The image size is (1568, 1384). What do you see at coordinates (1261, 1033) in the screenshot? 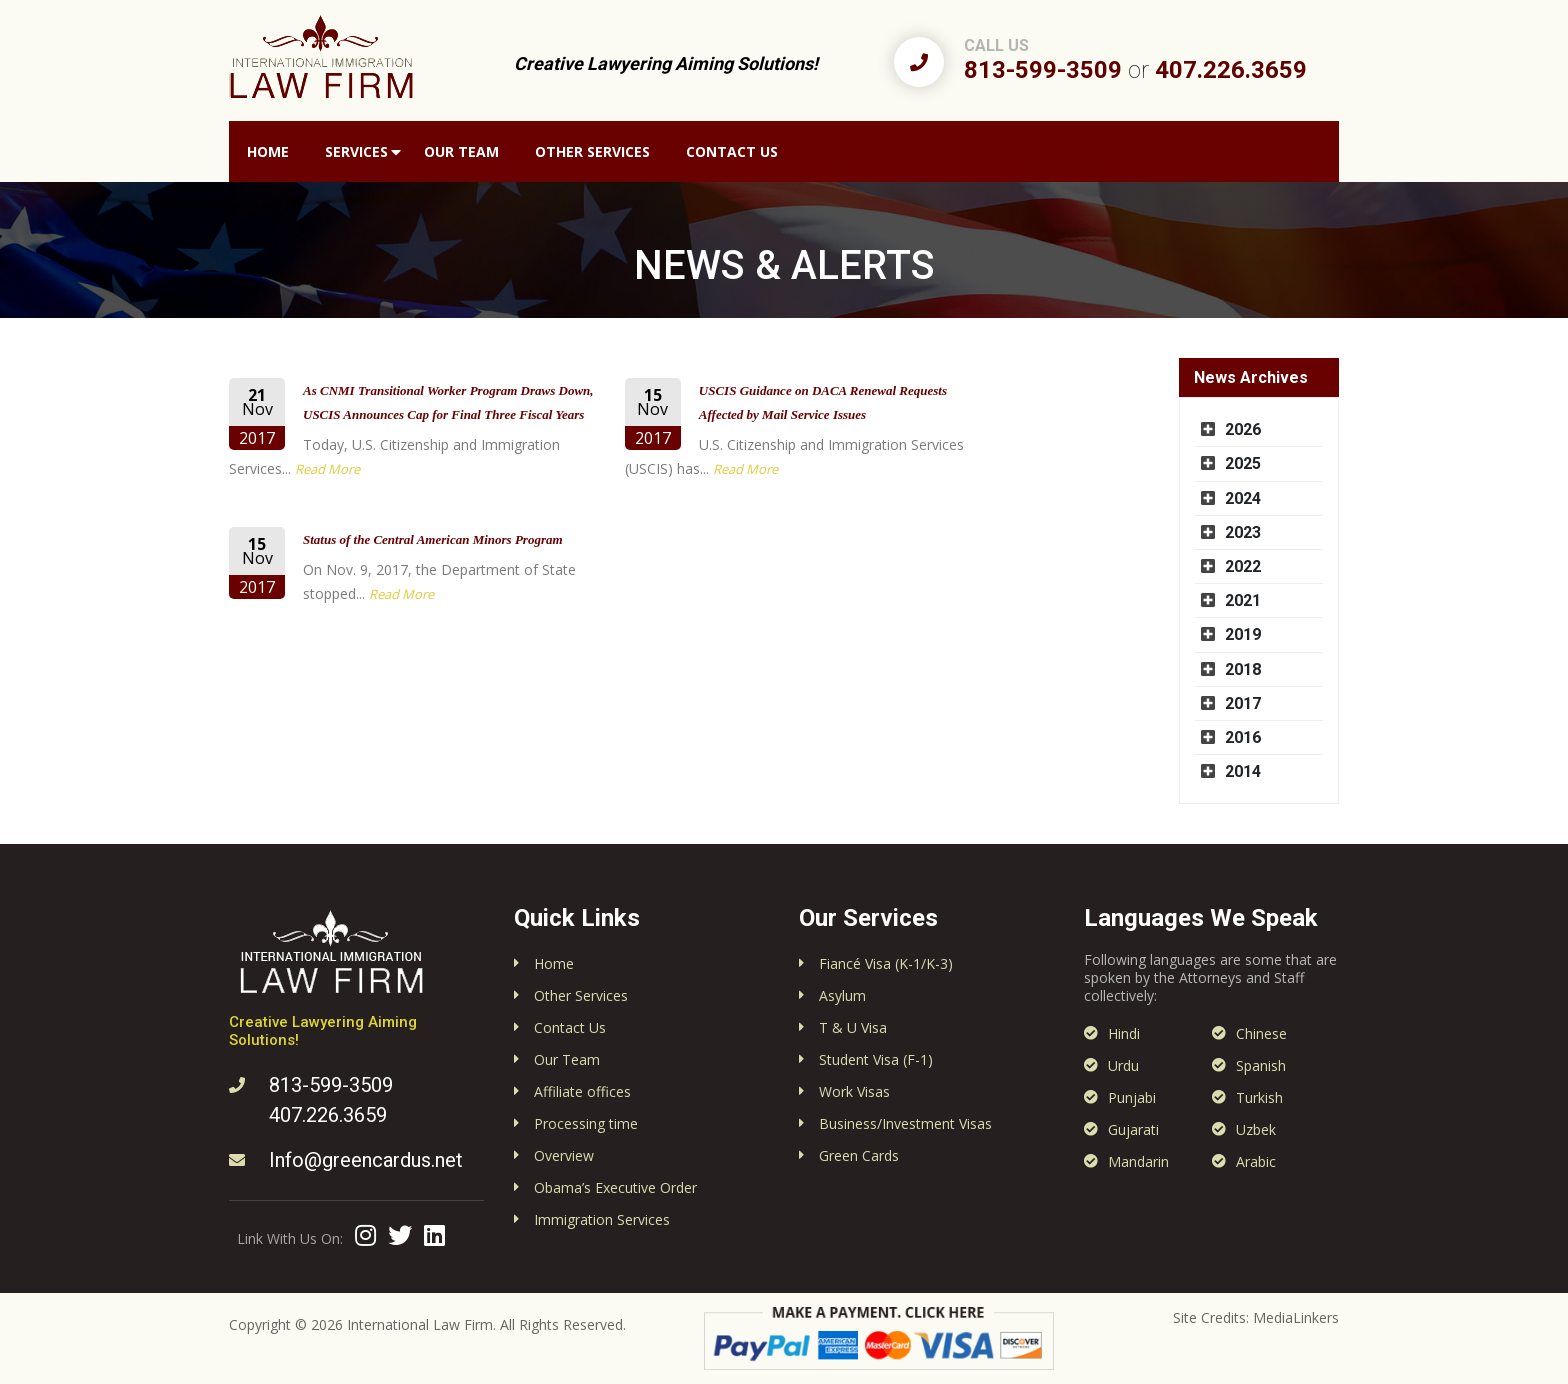
I see `Chinese` at bounding box center [1261, 1033].